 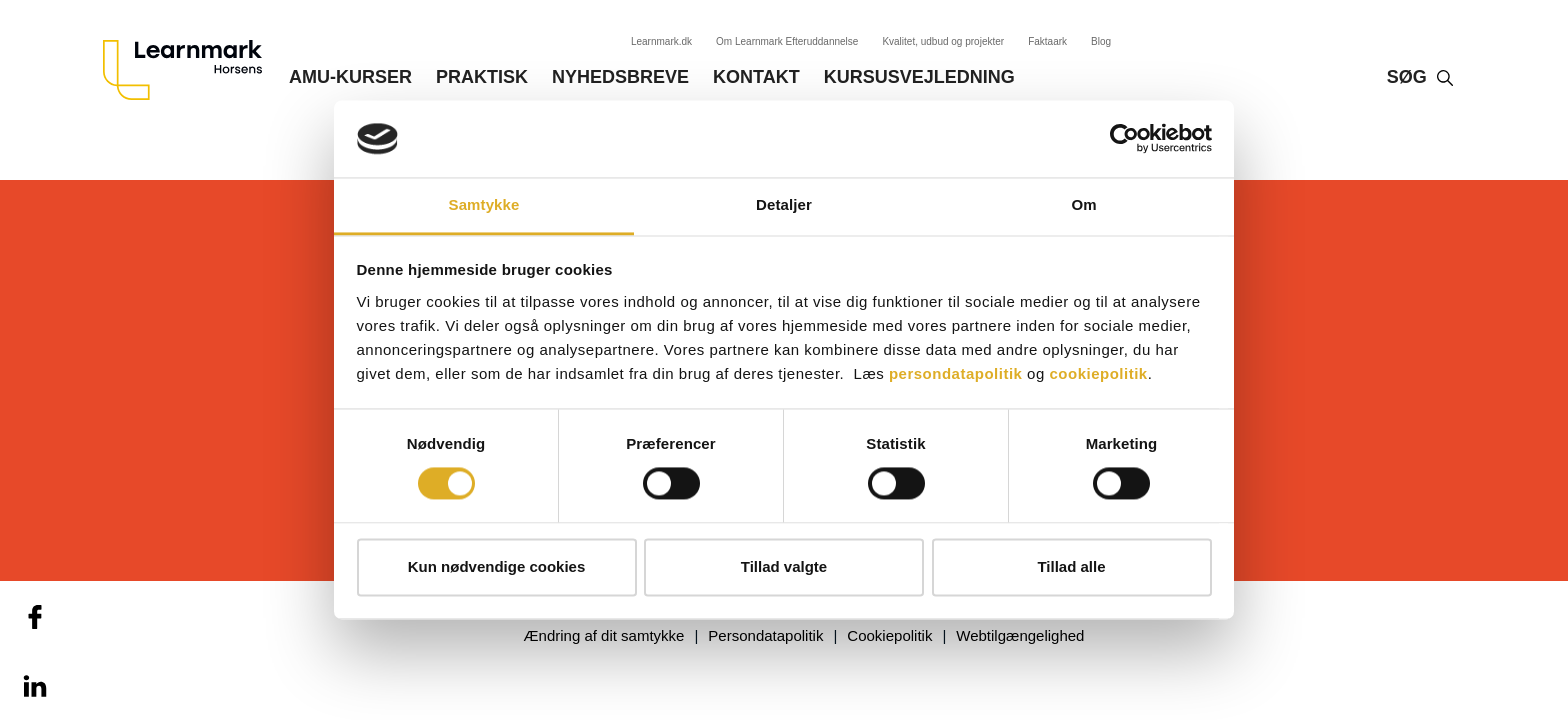 What do you see at coordinates (784, 566) in the screenshot?
I see `Tillad valgte` at bounding box center [784, 566].